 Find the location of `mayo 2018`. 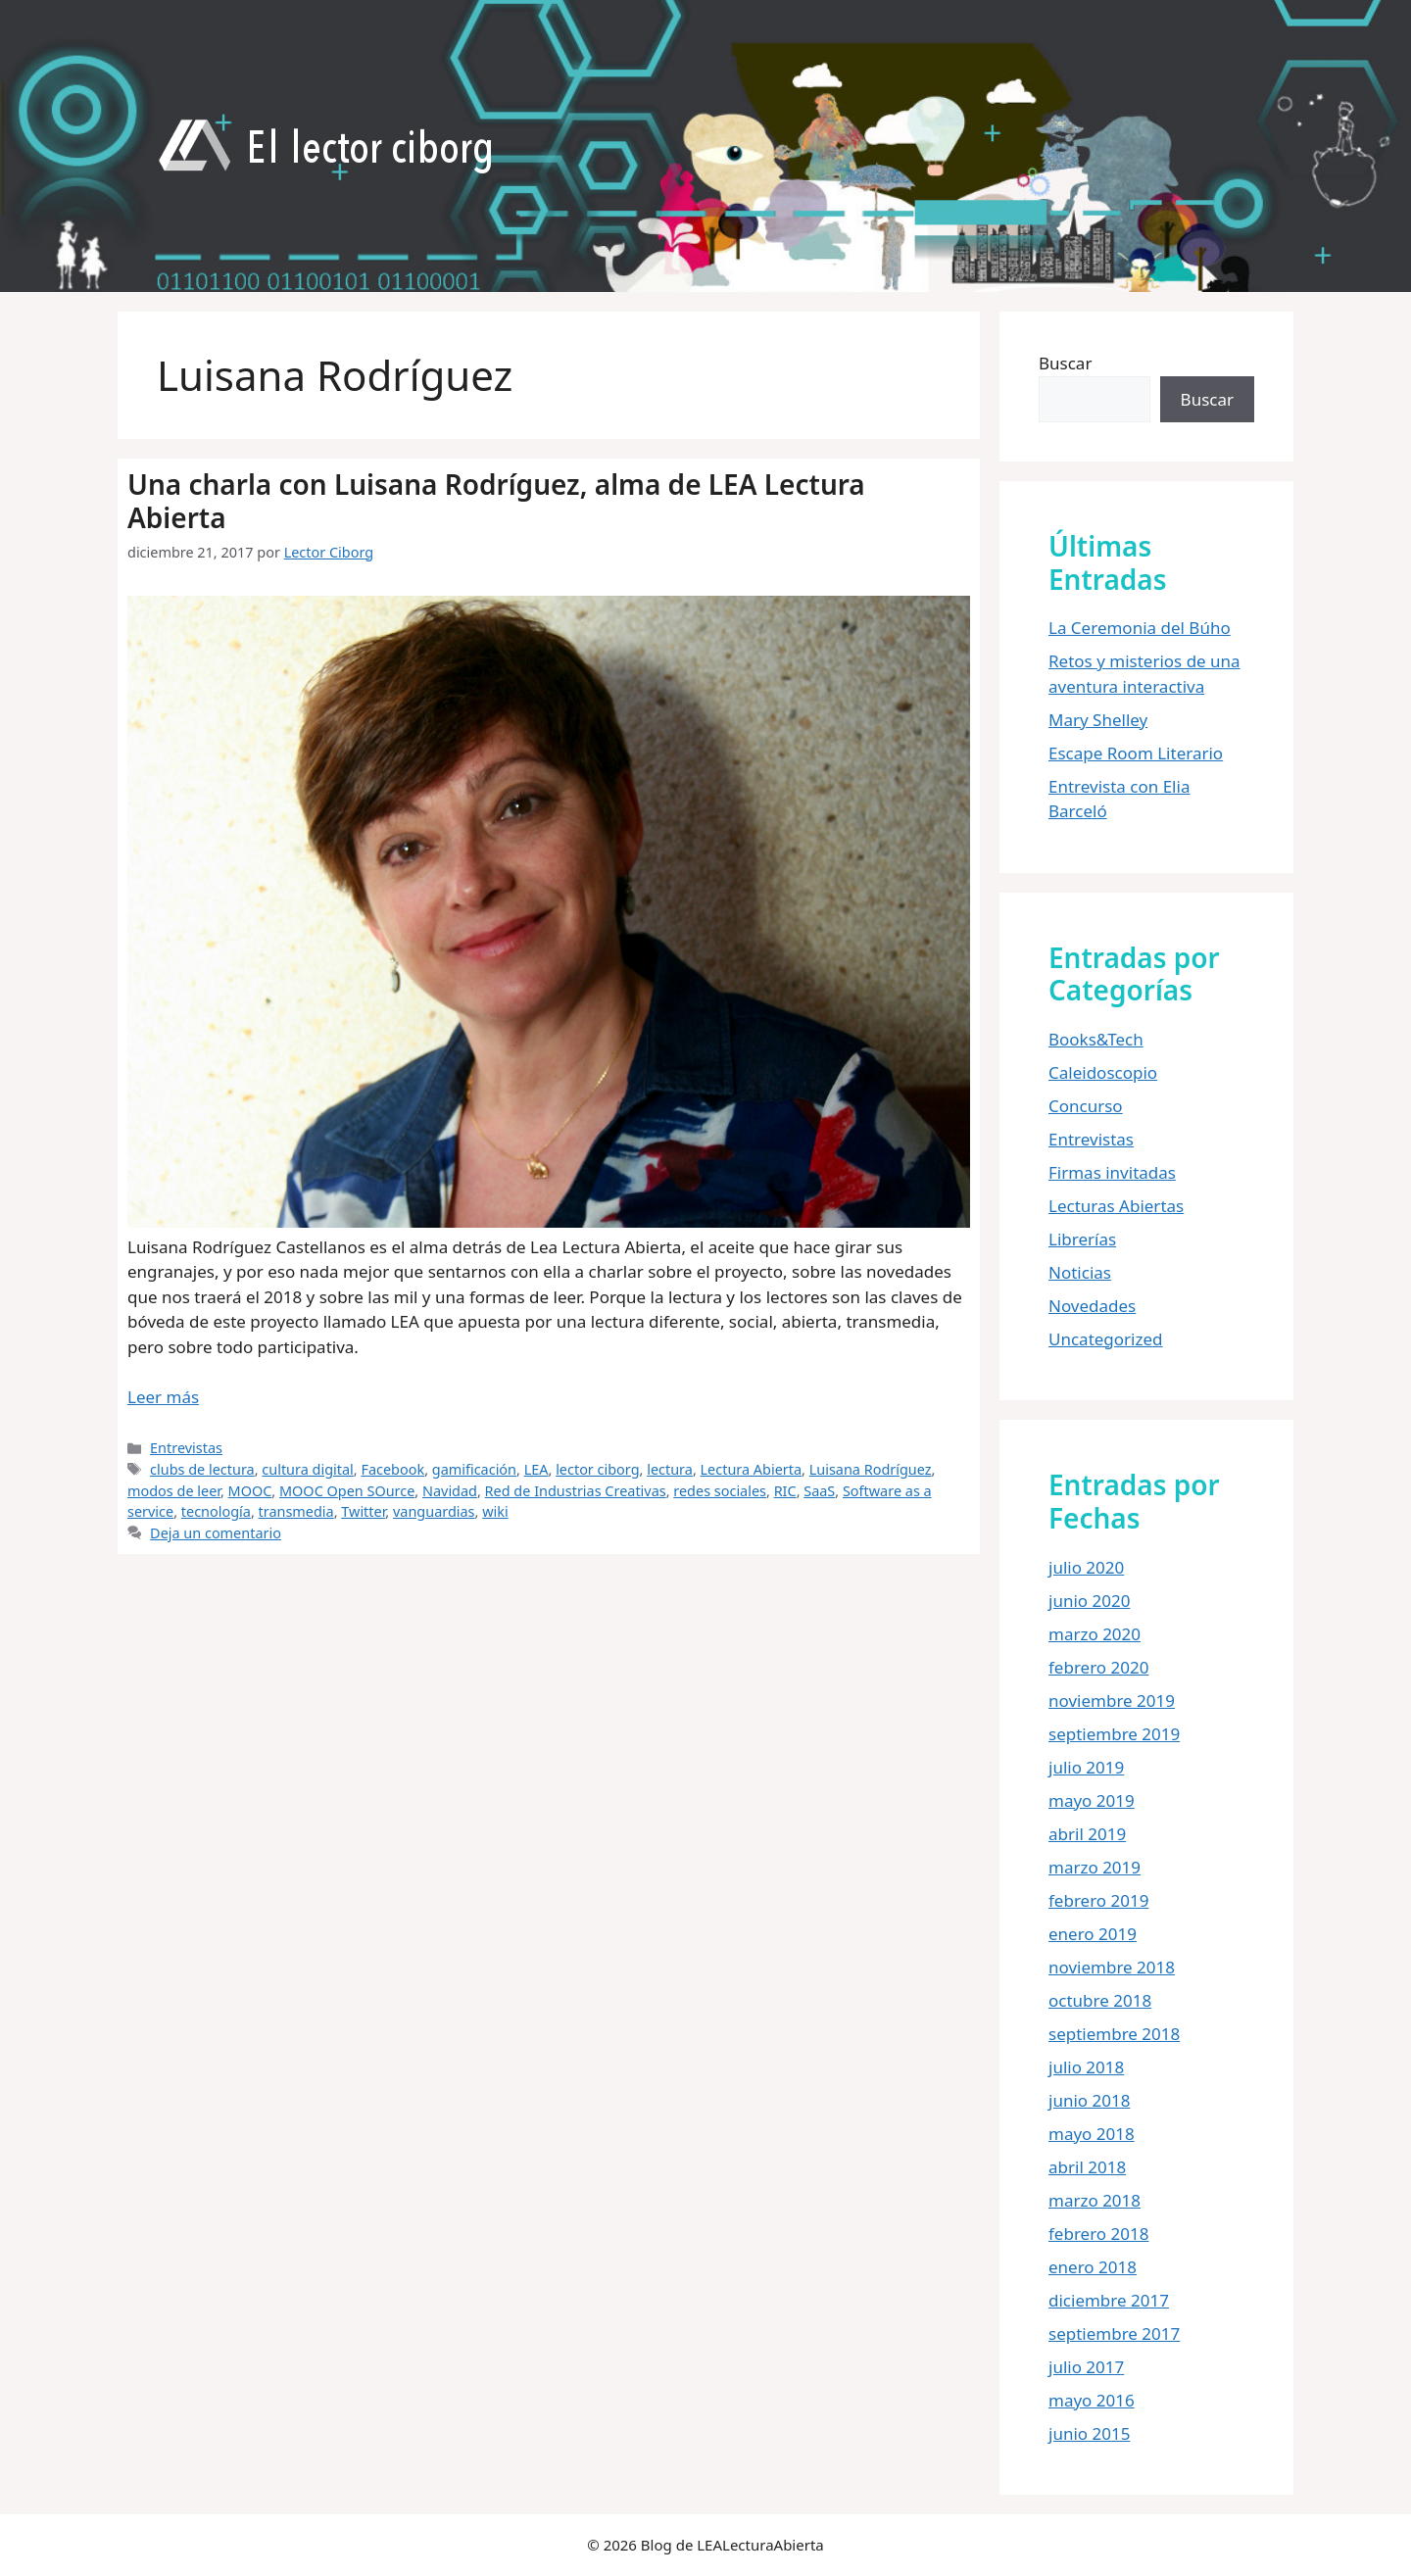

mayo 2018 is located at coordinates (1091, 2133).